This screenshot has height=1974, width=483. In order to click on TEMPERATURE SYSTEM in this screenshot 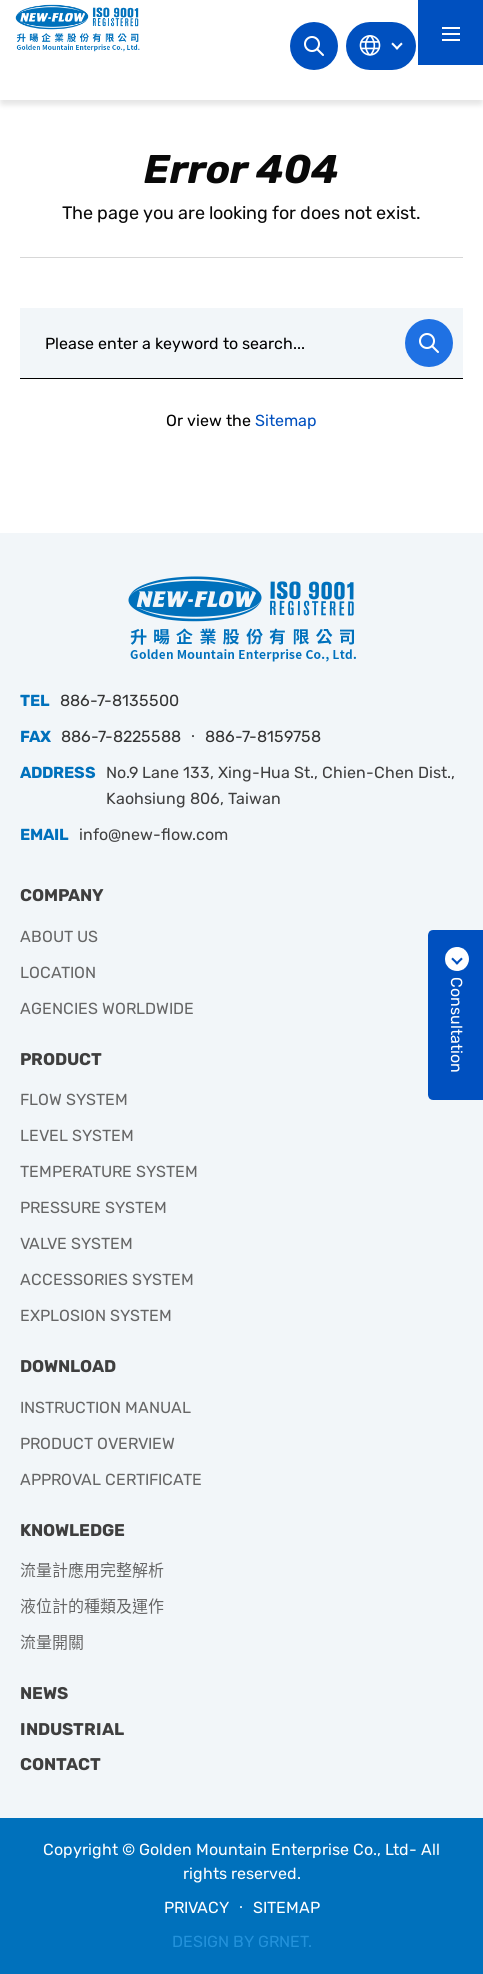, I will do `click(109, 1171)`.